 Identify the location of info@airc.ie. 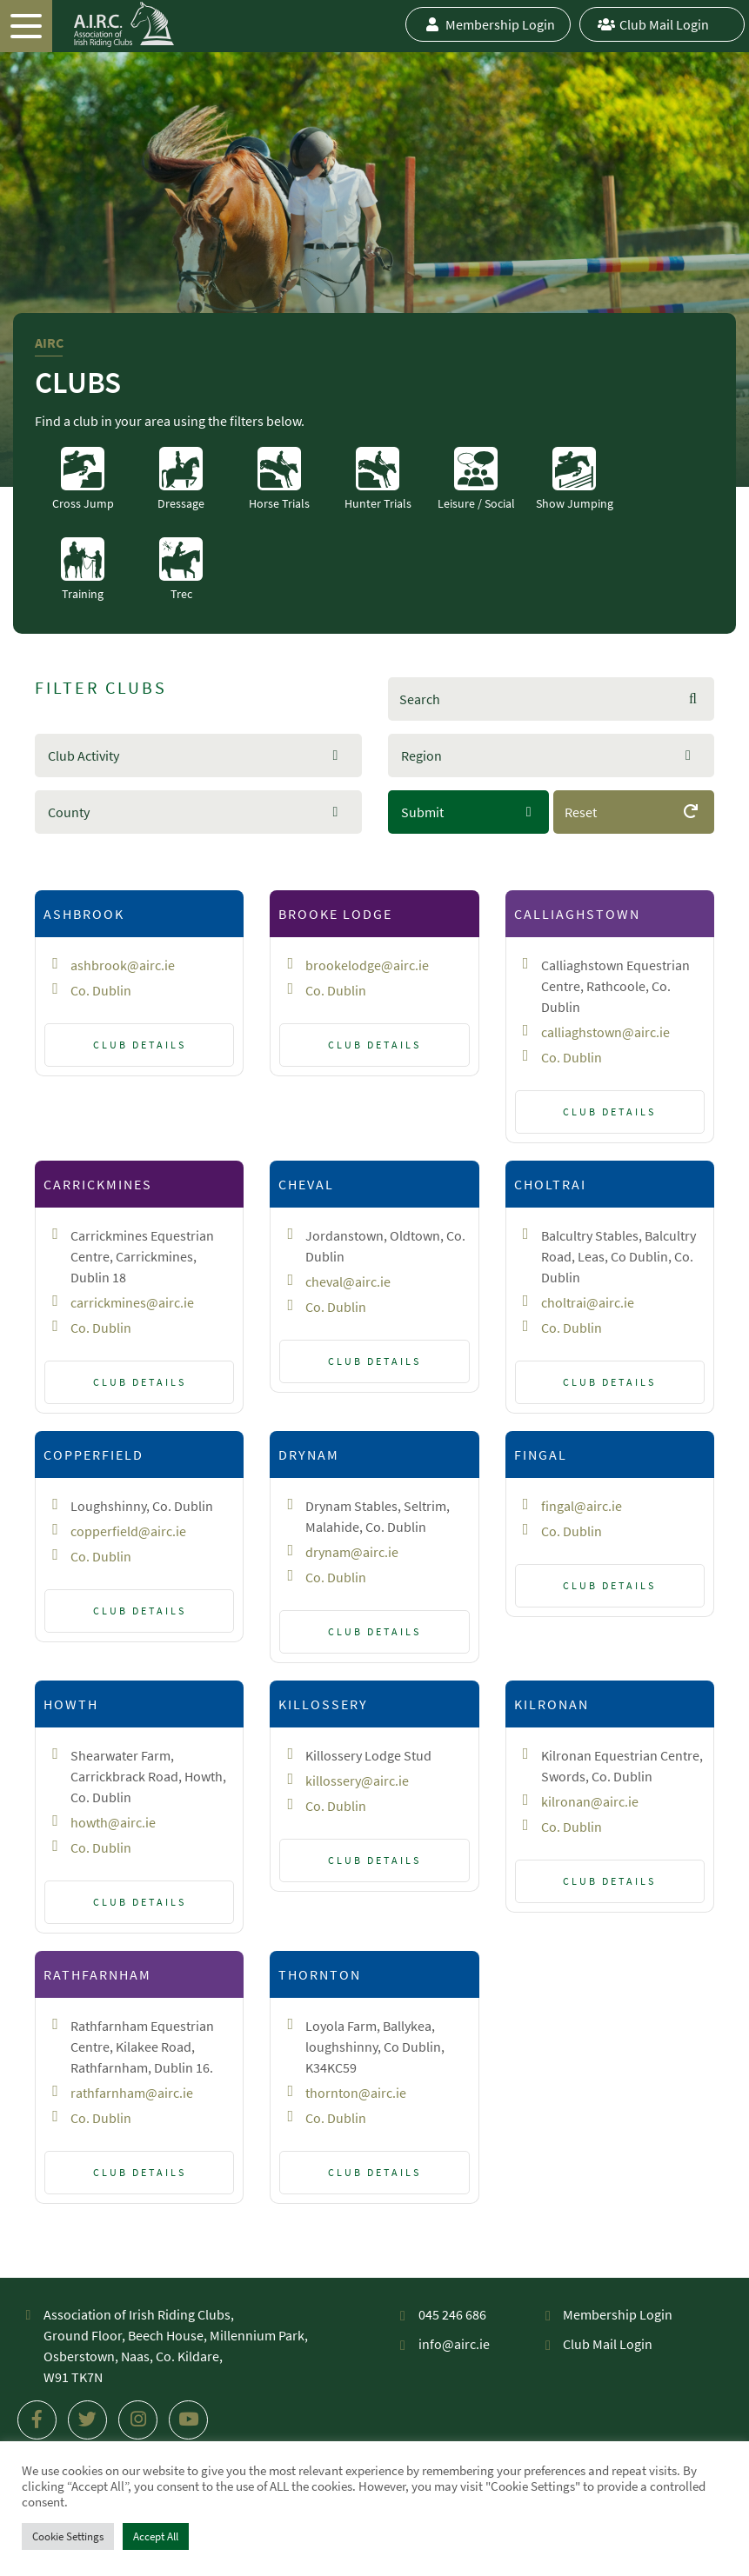
(454, 2344).